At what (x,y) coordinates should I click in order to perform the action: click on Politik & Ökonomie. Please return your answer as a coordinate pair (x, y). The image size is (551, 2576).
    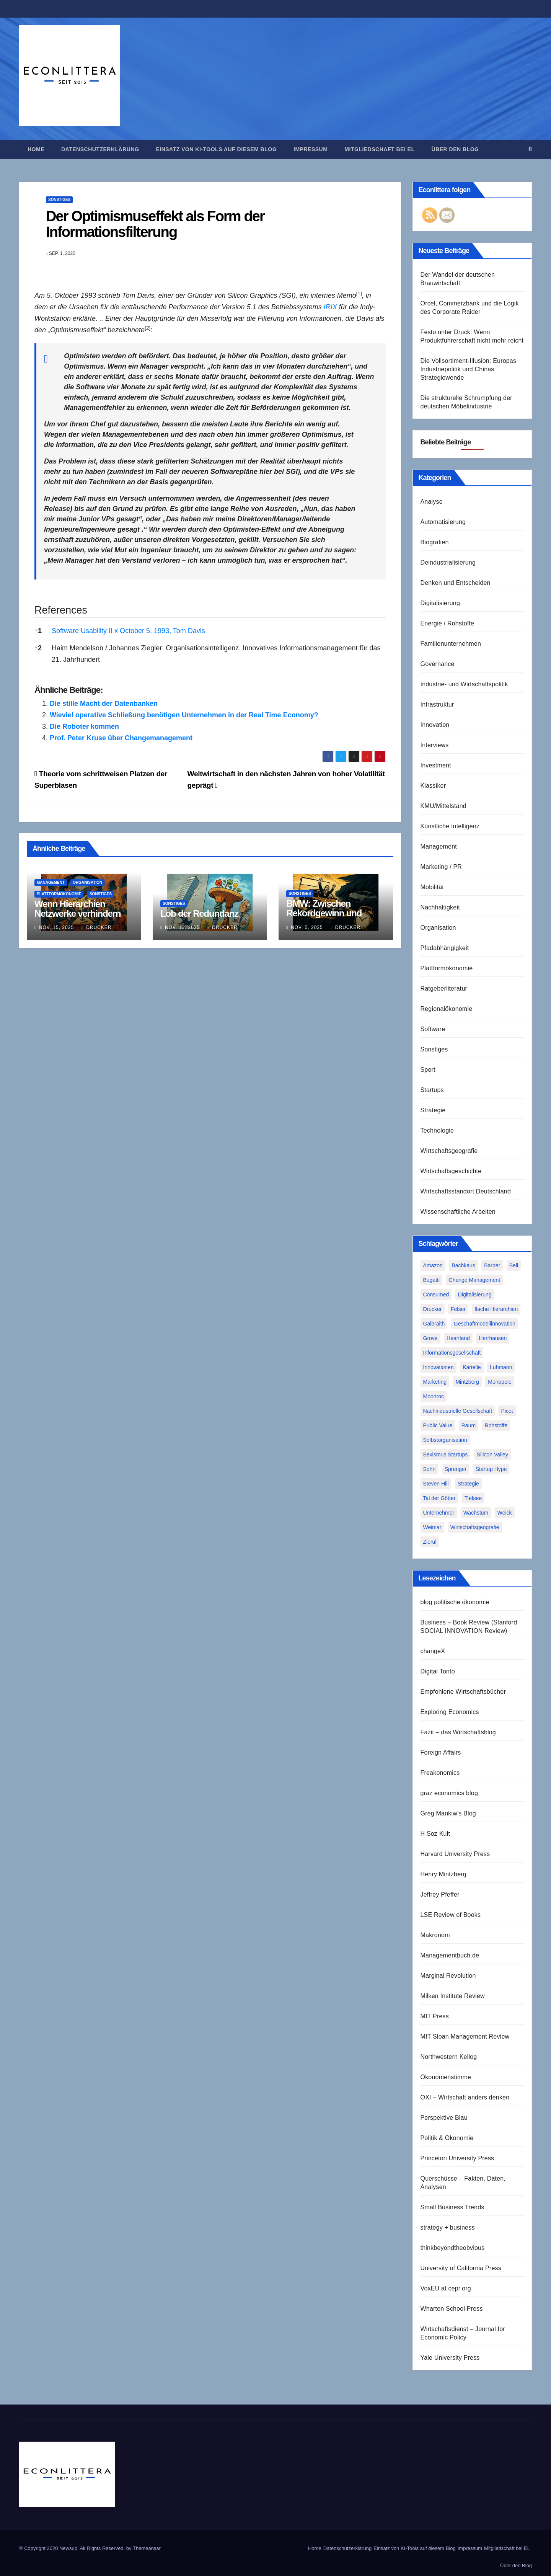
    Looking at the image, I should click on (447, 2138).